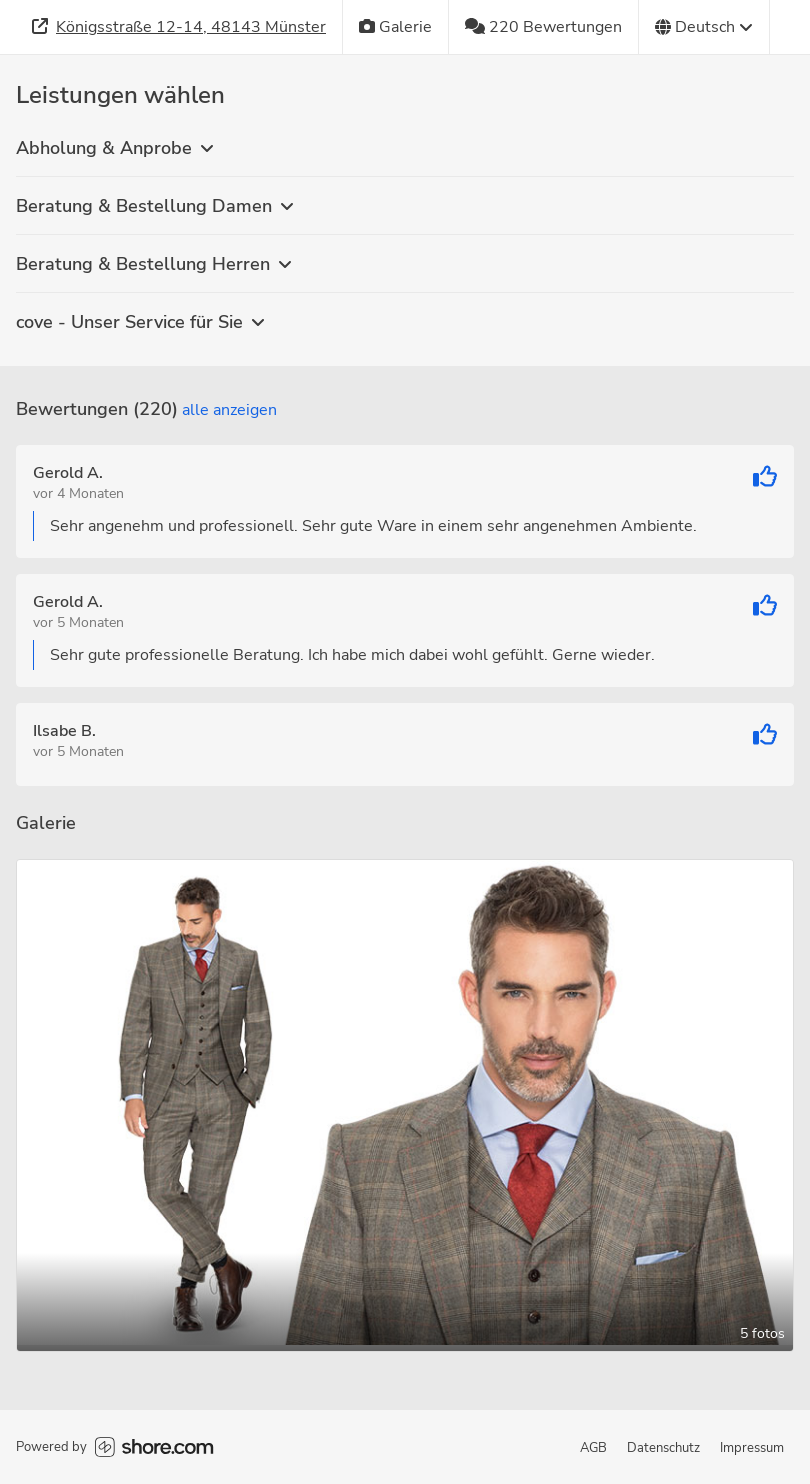 Image resolution: width=810 pixels, height=1484 pixels. Describe the element at coordinates (752, 1448) in the screenshot. I see `Impressum` at that location.